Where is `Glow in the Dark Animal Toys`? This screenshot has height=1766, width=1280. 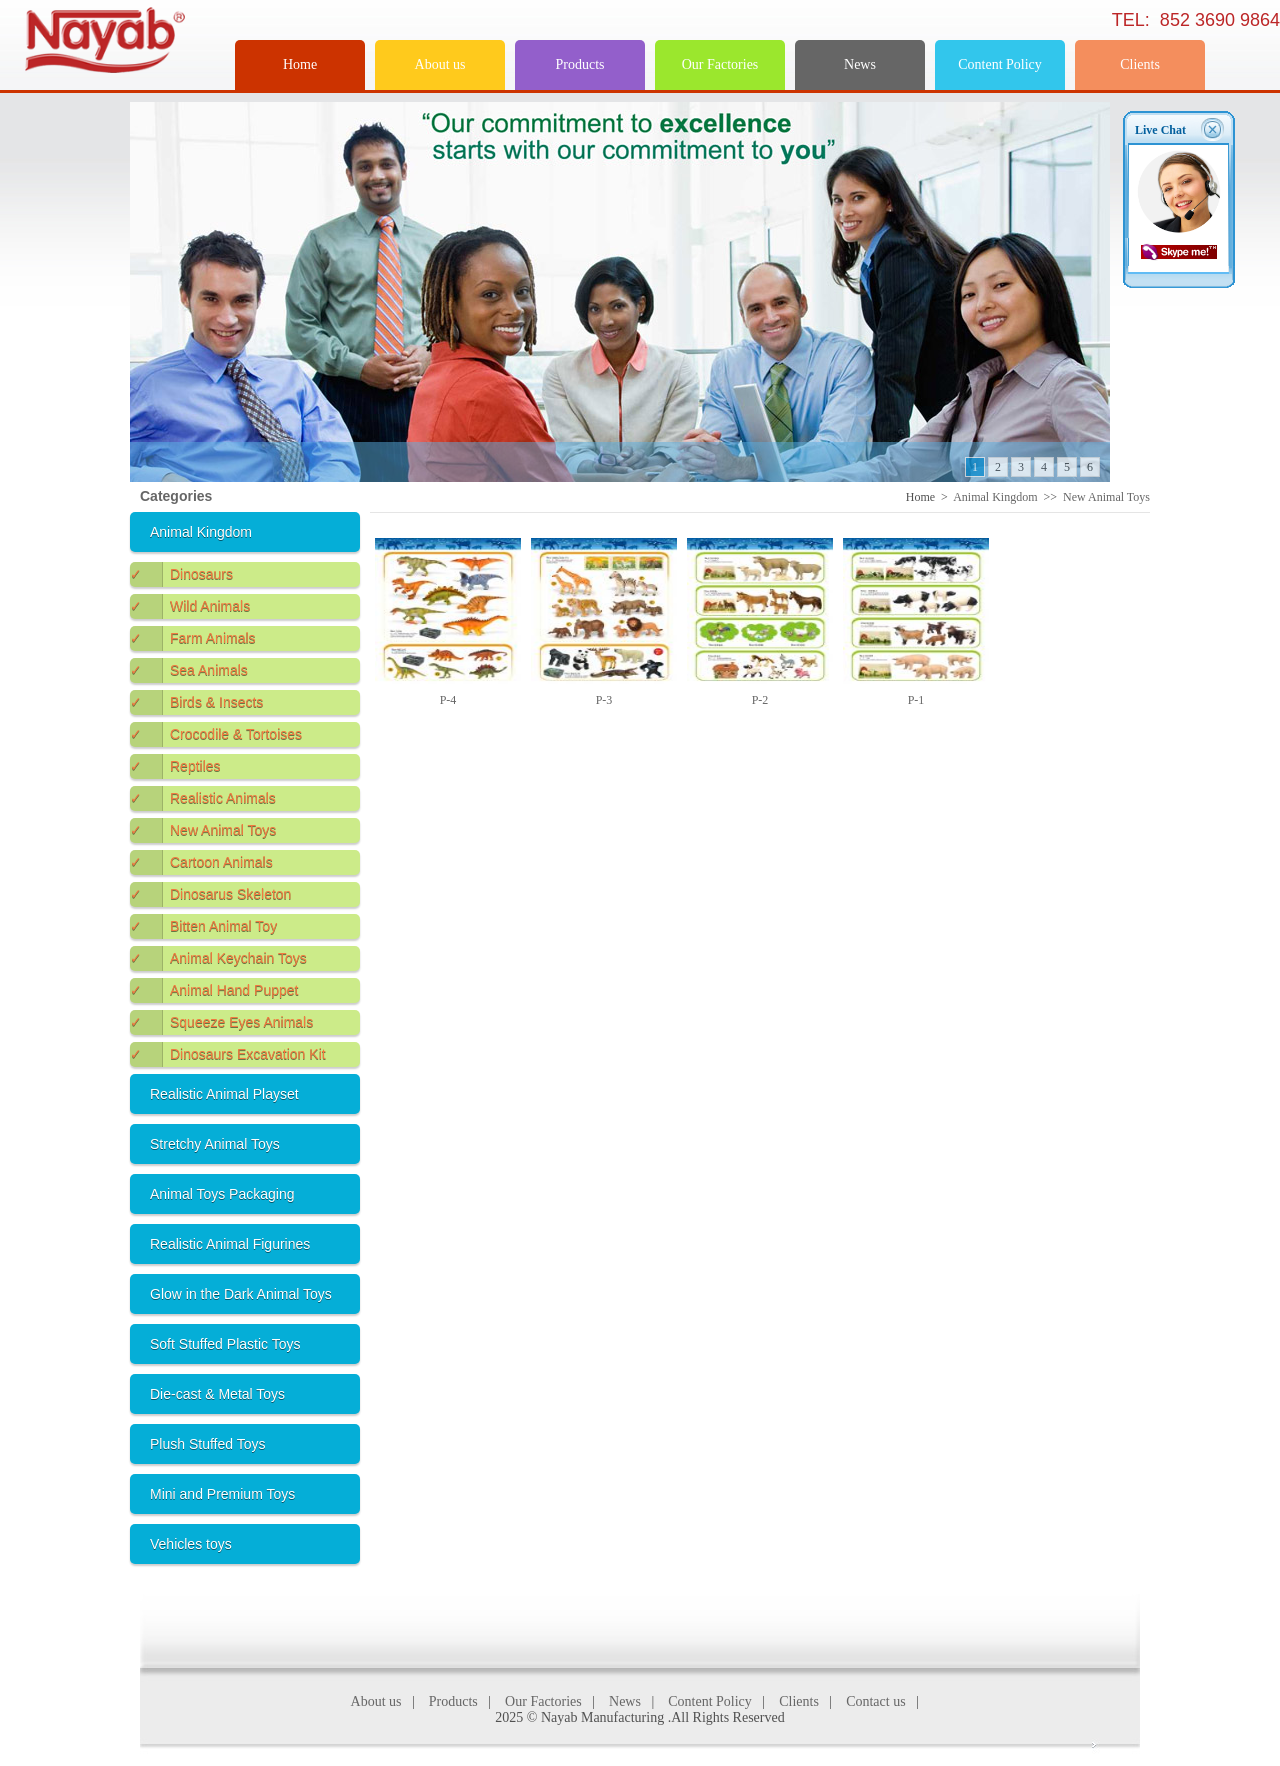 Glow in the Dark Animal Toys is located at coordinates (241, 1294).